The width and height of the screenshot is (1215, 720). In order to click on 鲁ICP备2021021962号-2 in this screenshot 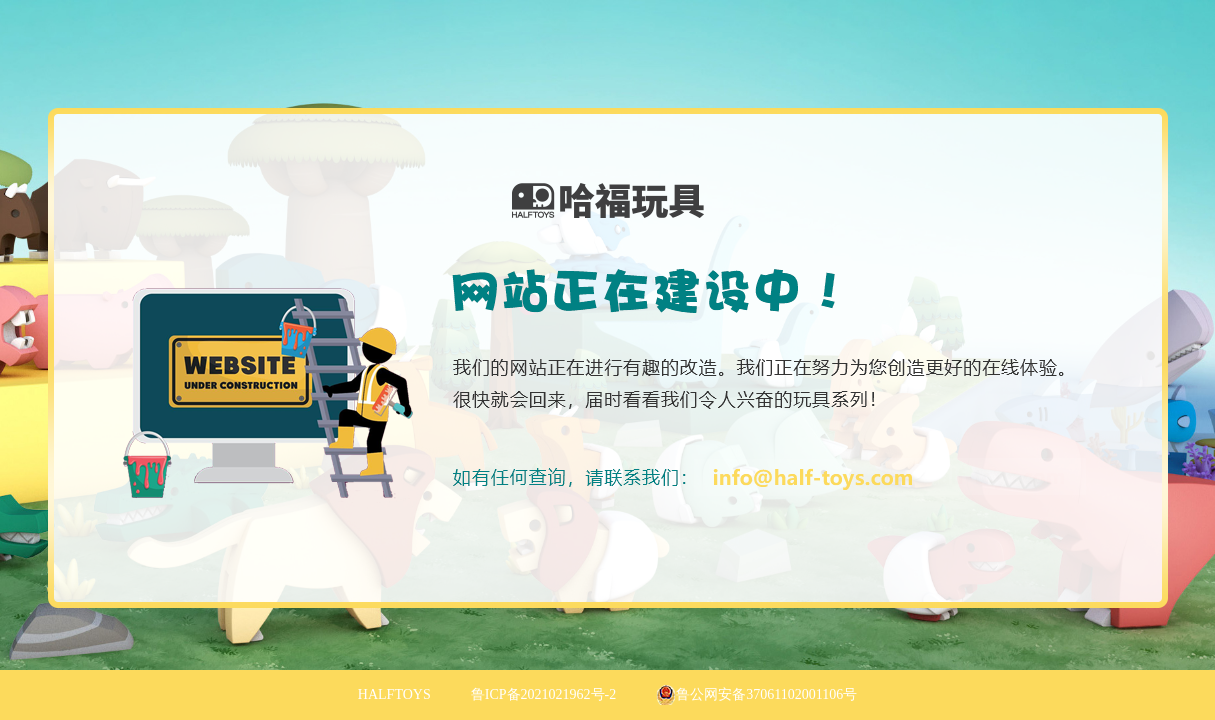, I will do `click(543, 694)`.